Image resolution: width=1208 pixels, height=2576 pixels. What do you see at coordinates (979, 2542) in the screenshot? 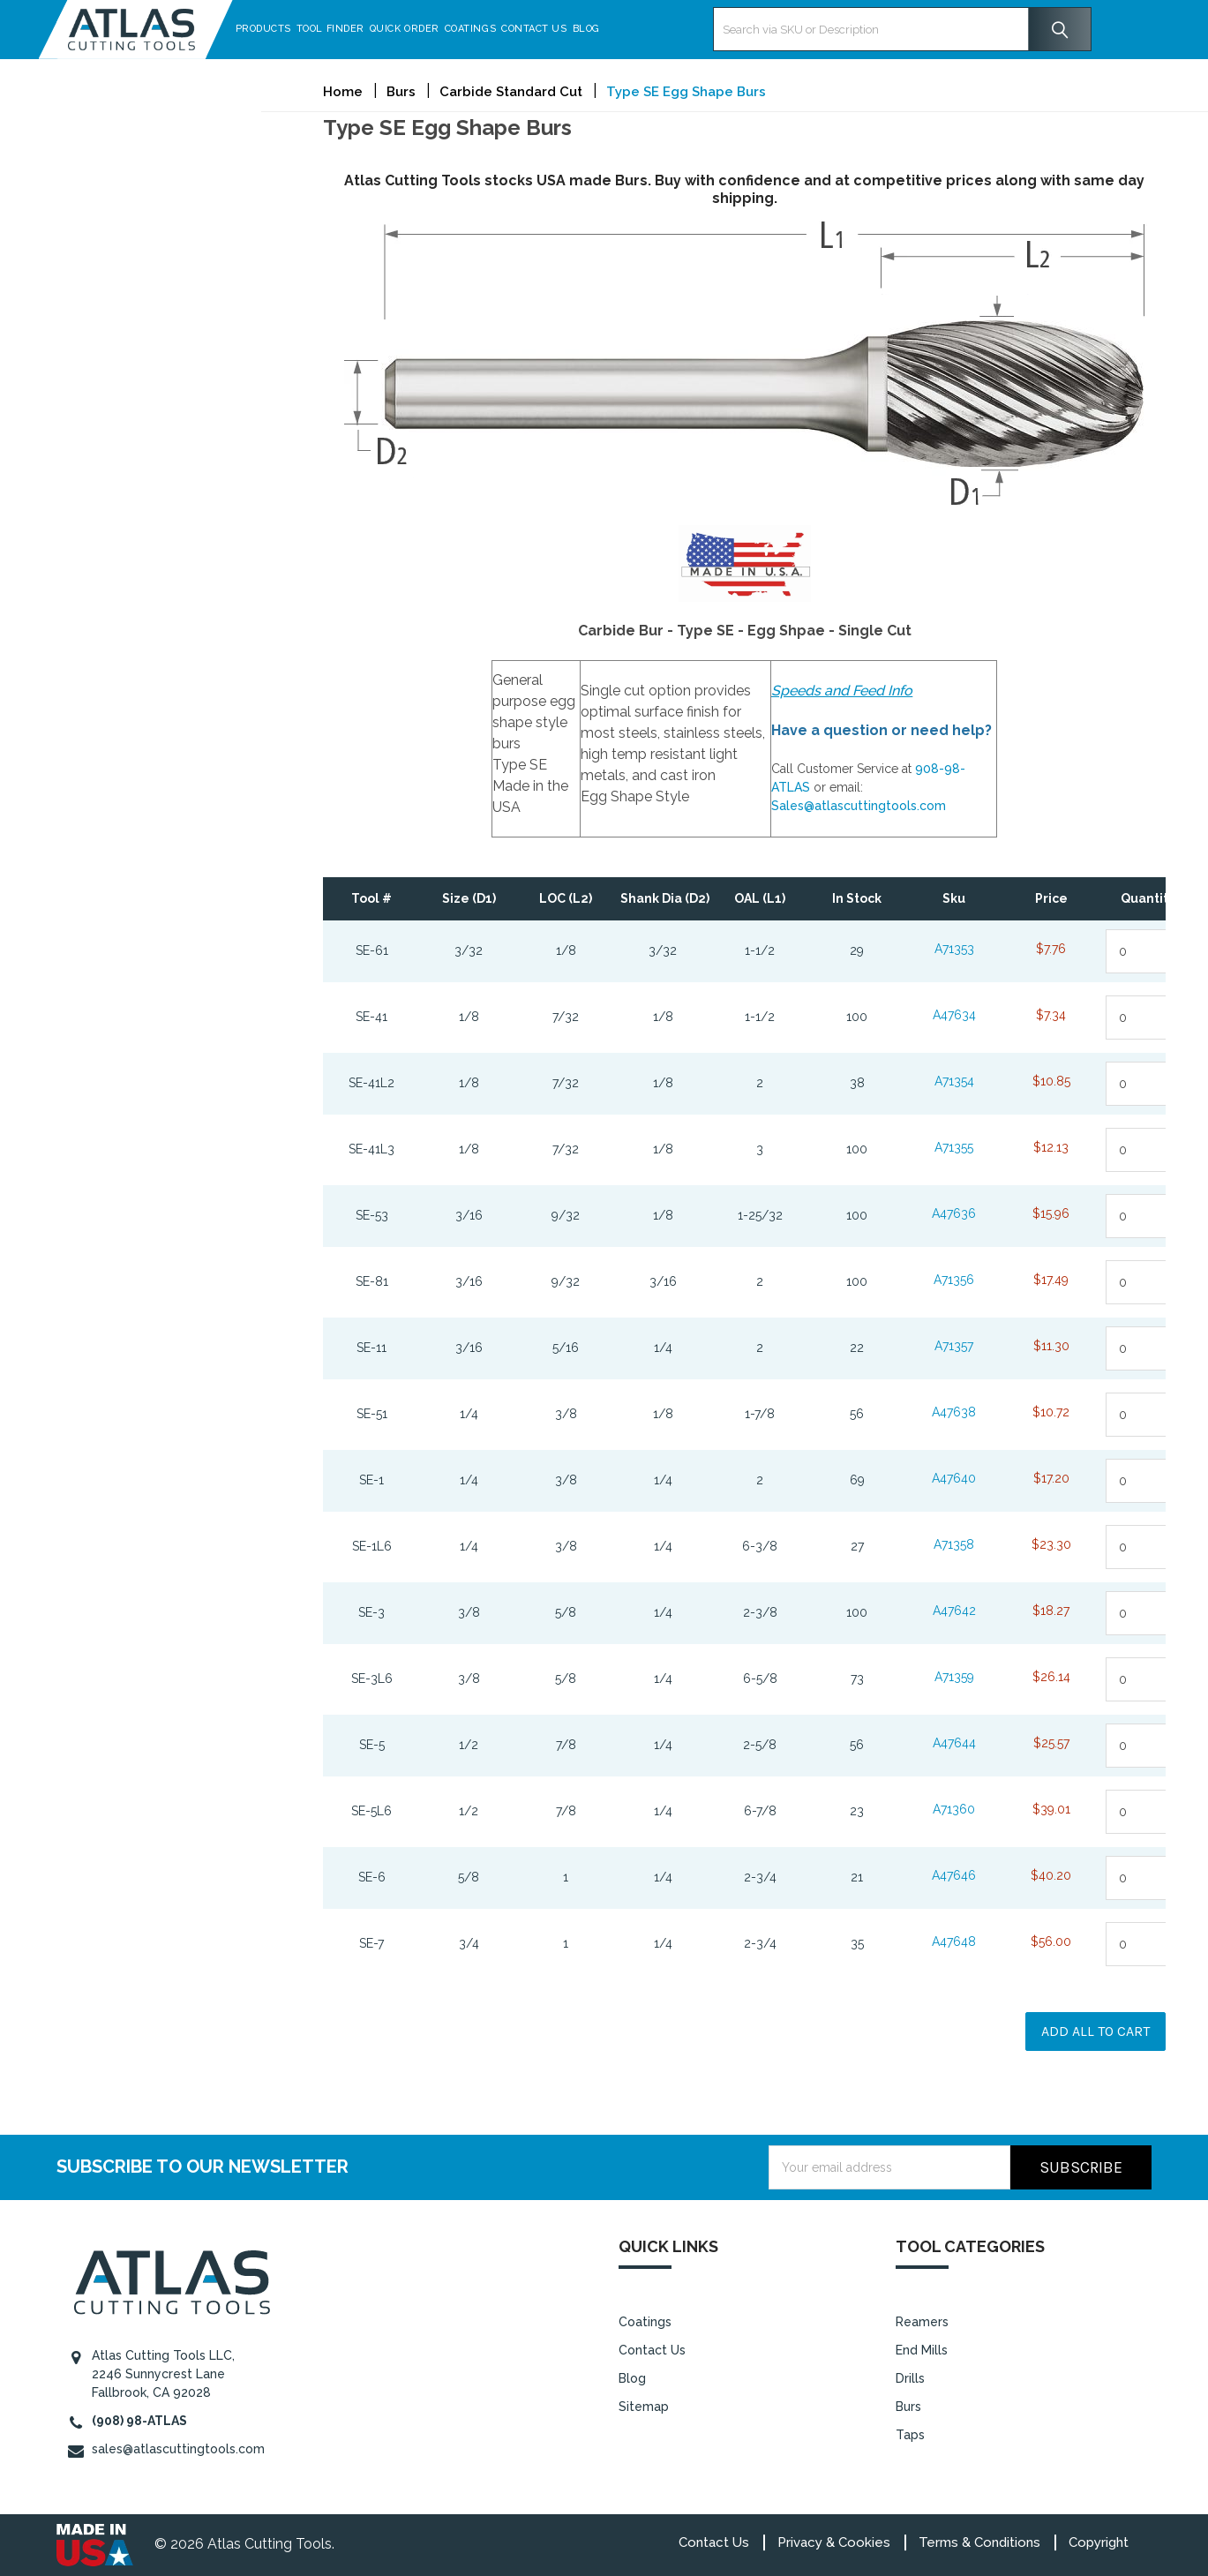
I see `Terms & Conditions` at bounding box center [979, 2542].